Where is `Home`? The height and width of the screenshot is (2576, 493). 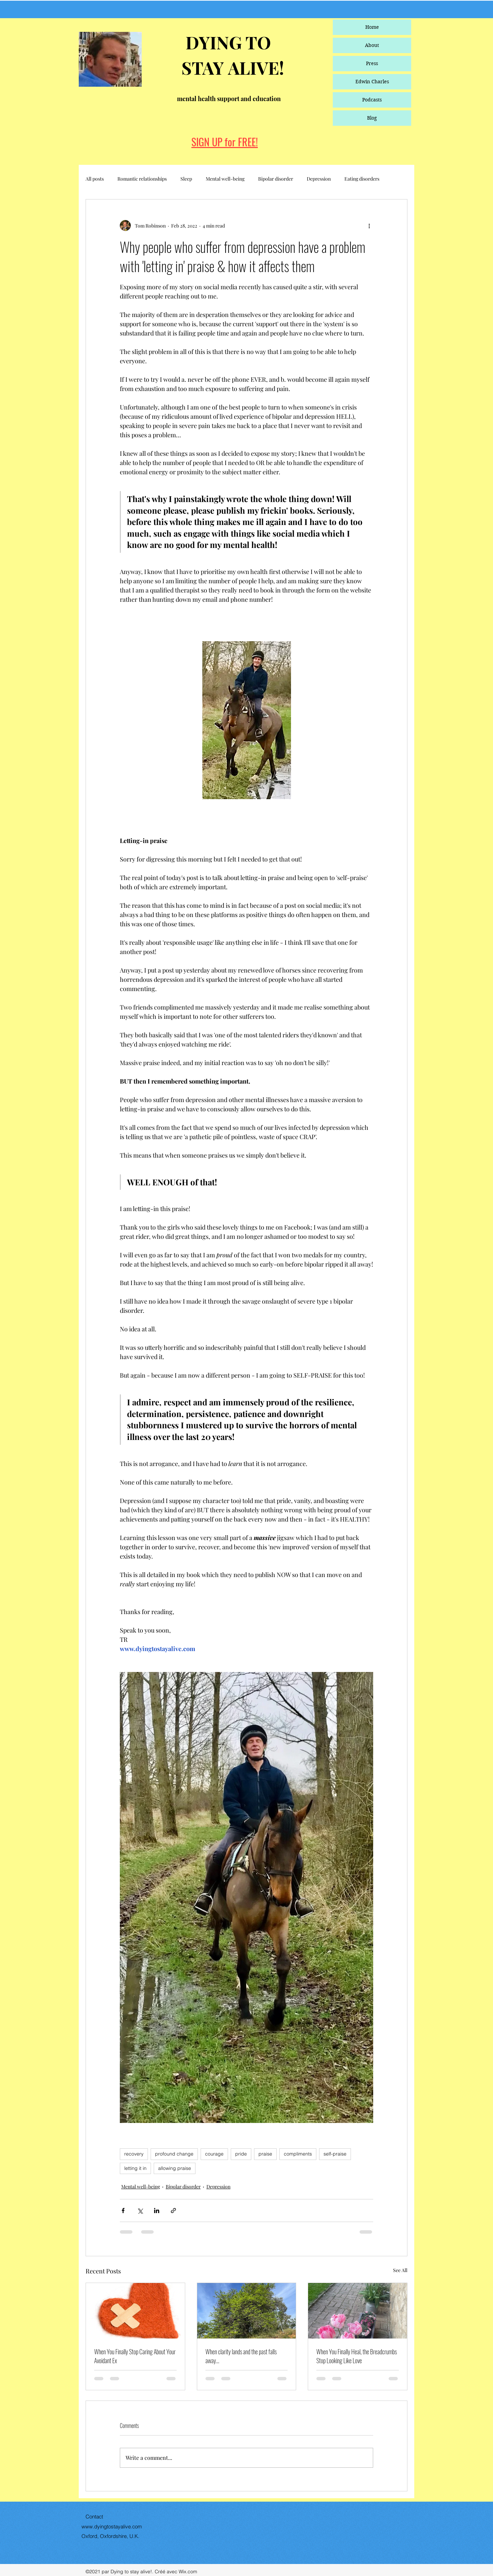
Home is located at coordinates (372, 27).